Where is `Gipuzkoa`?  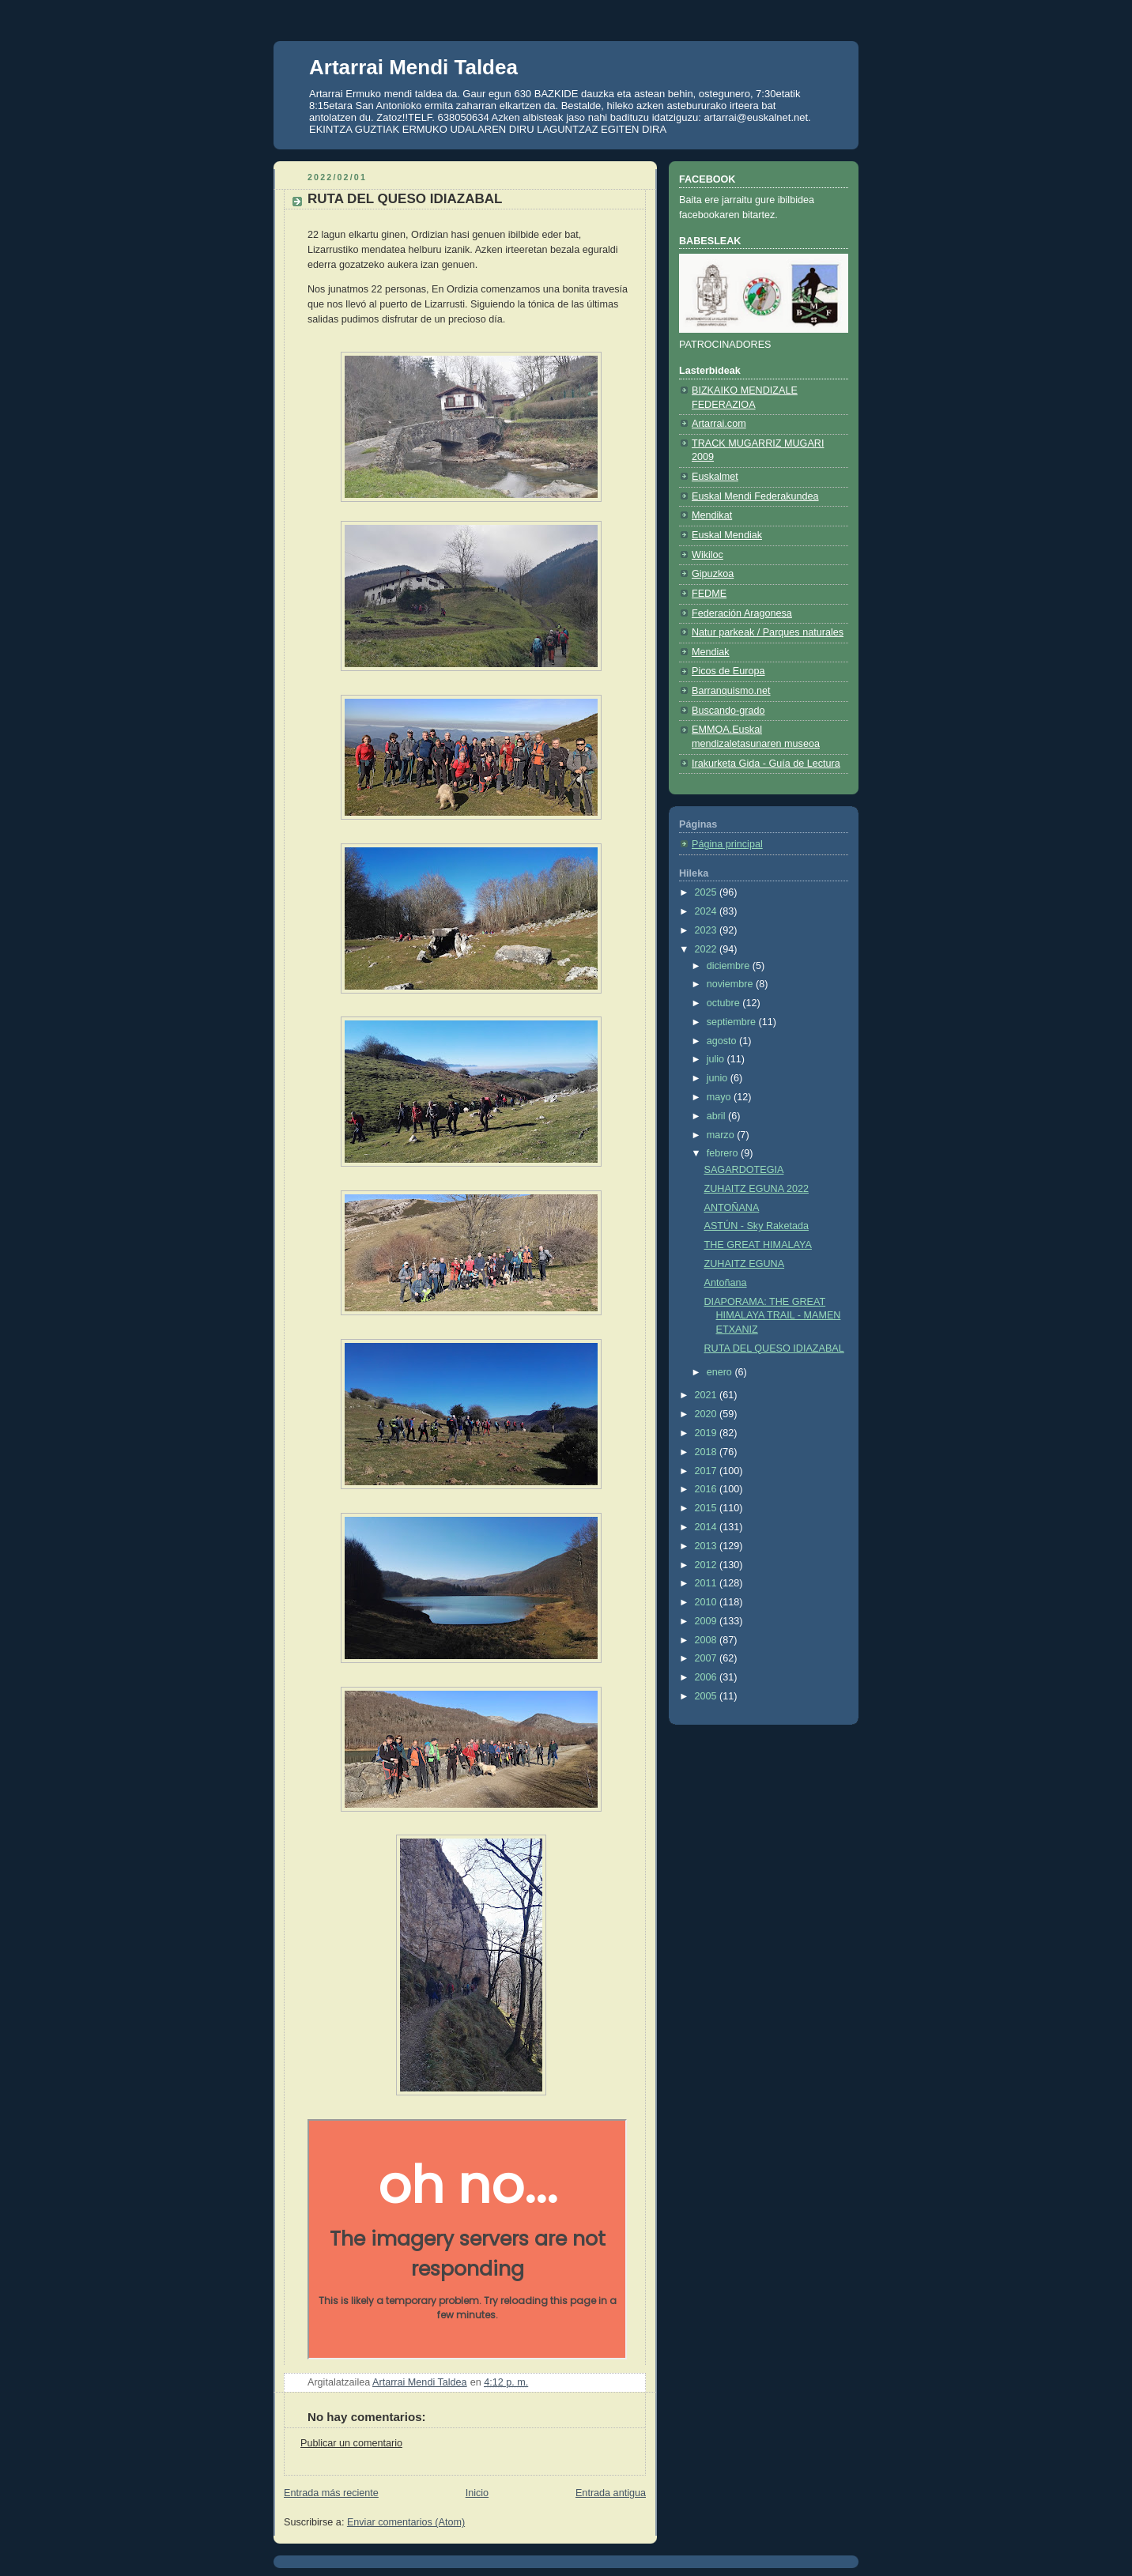 Gipuzkoa is located at coordinates (713, 573).